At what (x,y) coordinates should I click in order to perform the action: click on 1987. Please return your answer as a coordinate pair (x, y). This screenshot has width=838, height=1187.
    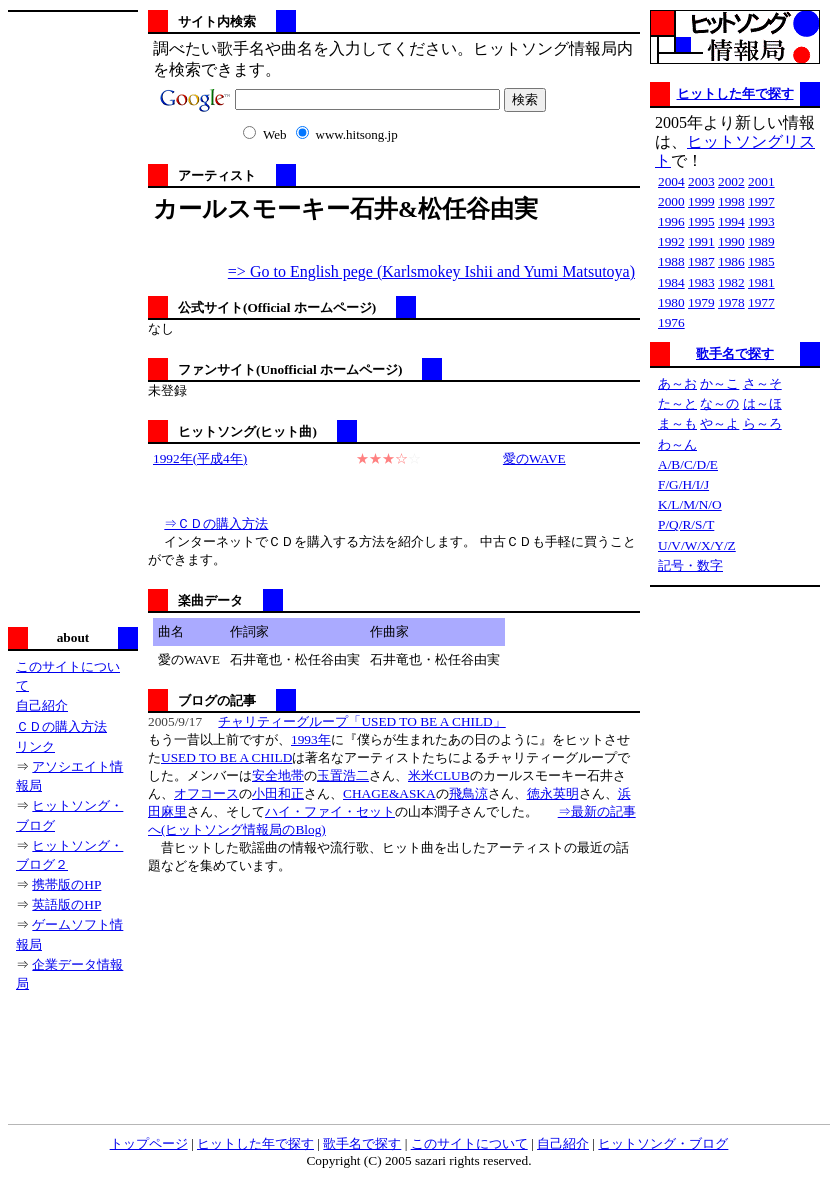
    Looking at the image, I should click on (701, 261).